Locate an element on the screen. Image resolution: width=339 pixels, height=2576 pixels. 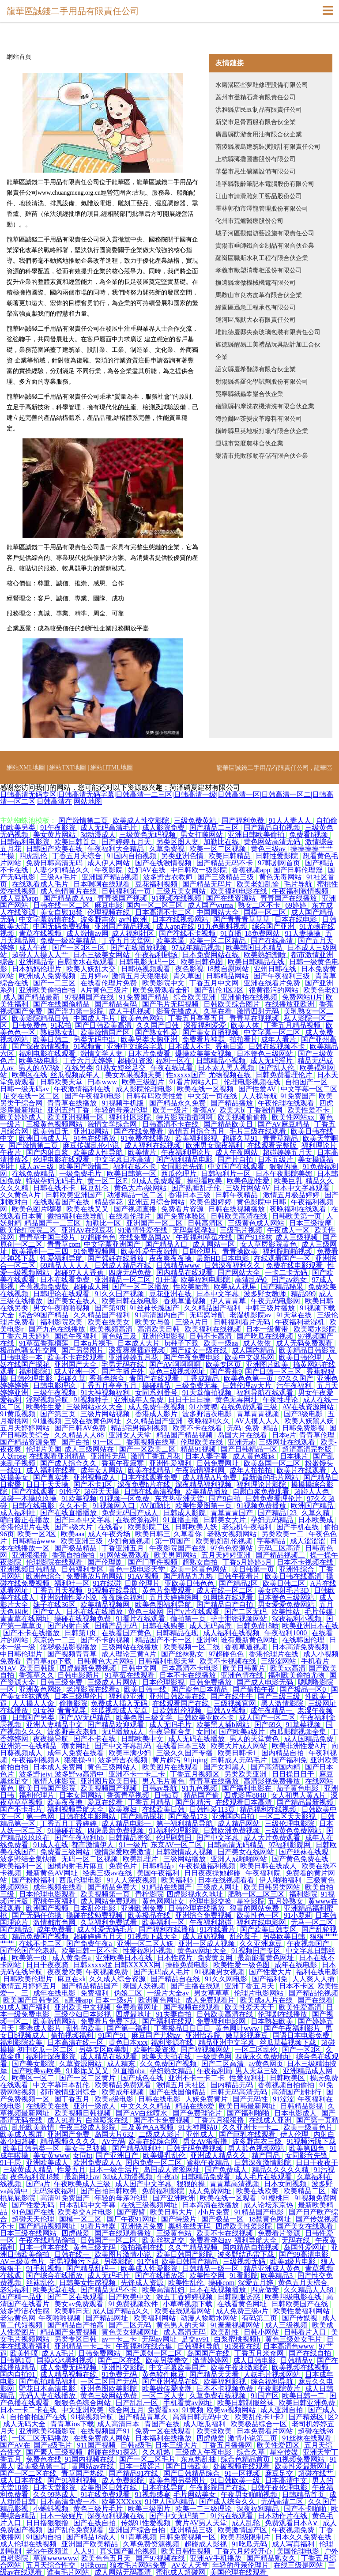
三及黄色AA视频 is located at coordinates (148, 2127).